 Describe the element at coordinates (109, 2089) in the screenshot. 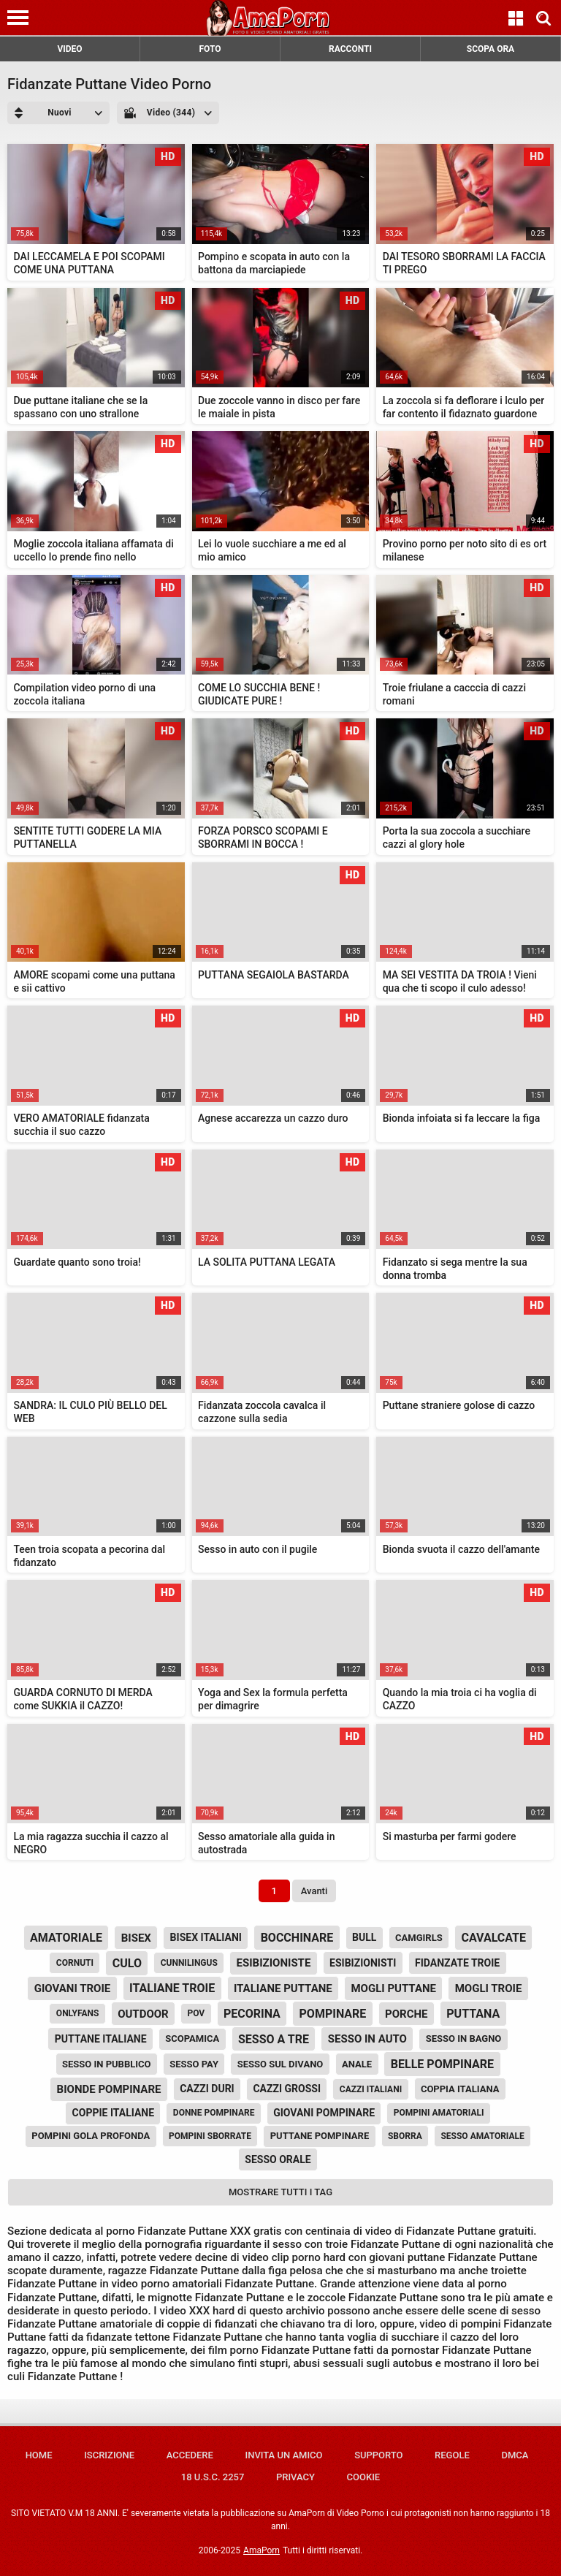

I see `bionde pompinare` at that location.